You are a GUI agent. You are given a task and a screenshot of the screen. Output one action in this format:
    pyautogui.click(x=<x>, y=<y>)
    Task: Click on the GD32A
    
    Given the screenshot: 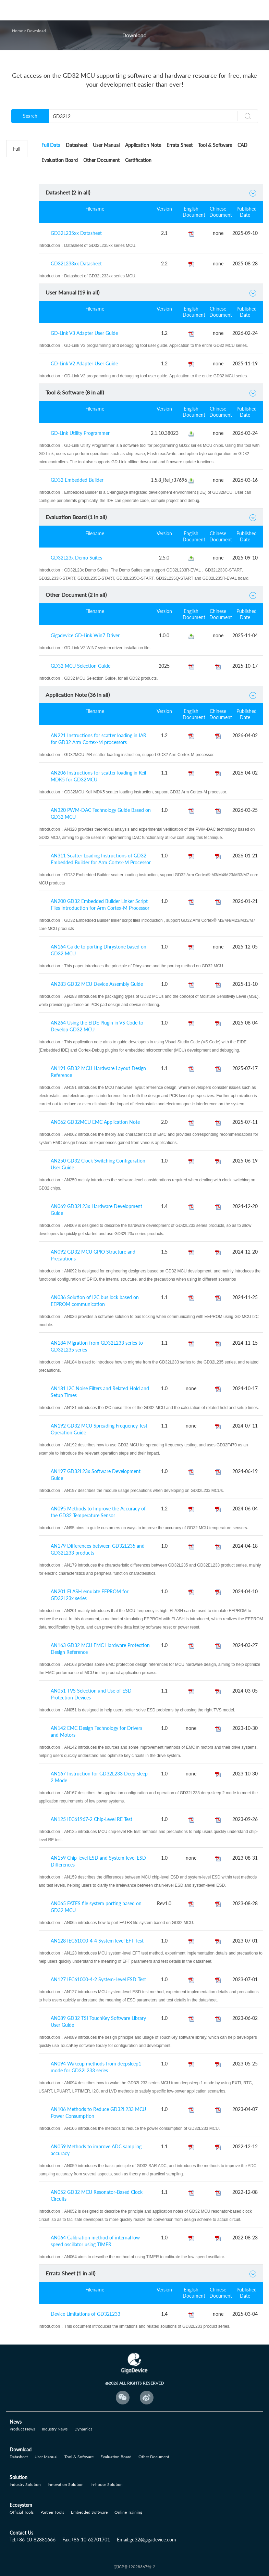 What is the action you would take?
    pyautogui.click(x=18, y=388)
    